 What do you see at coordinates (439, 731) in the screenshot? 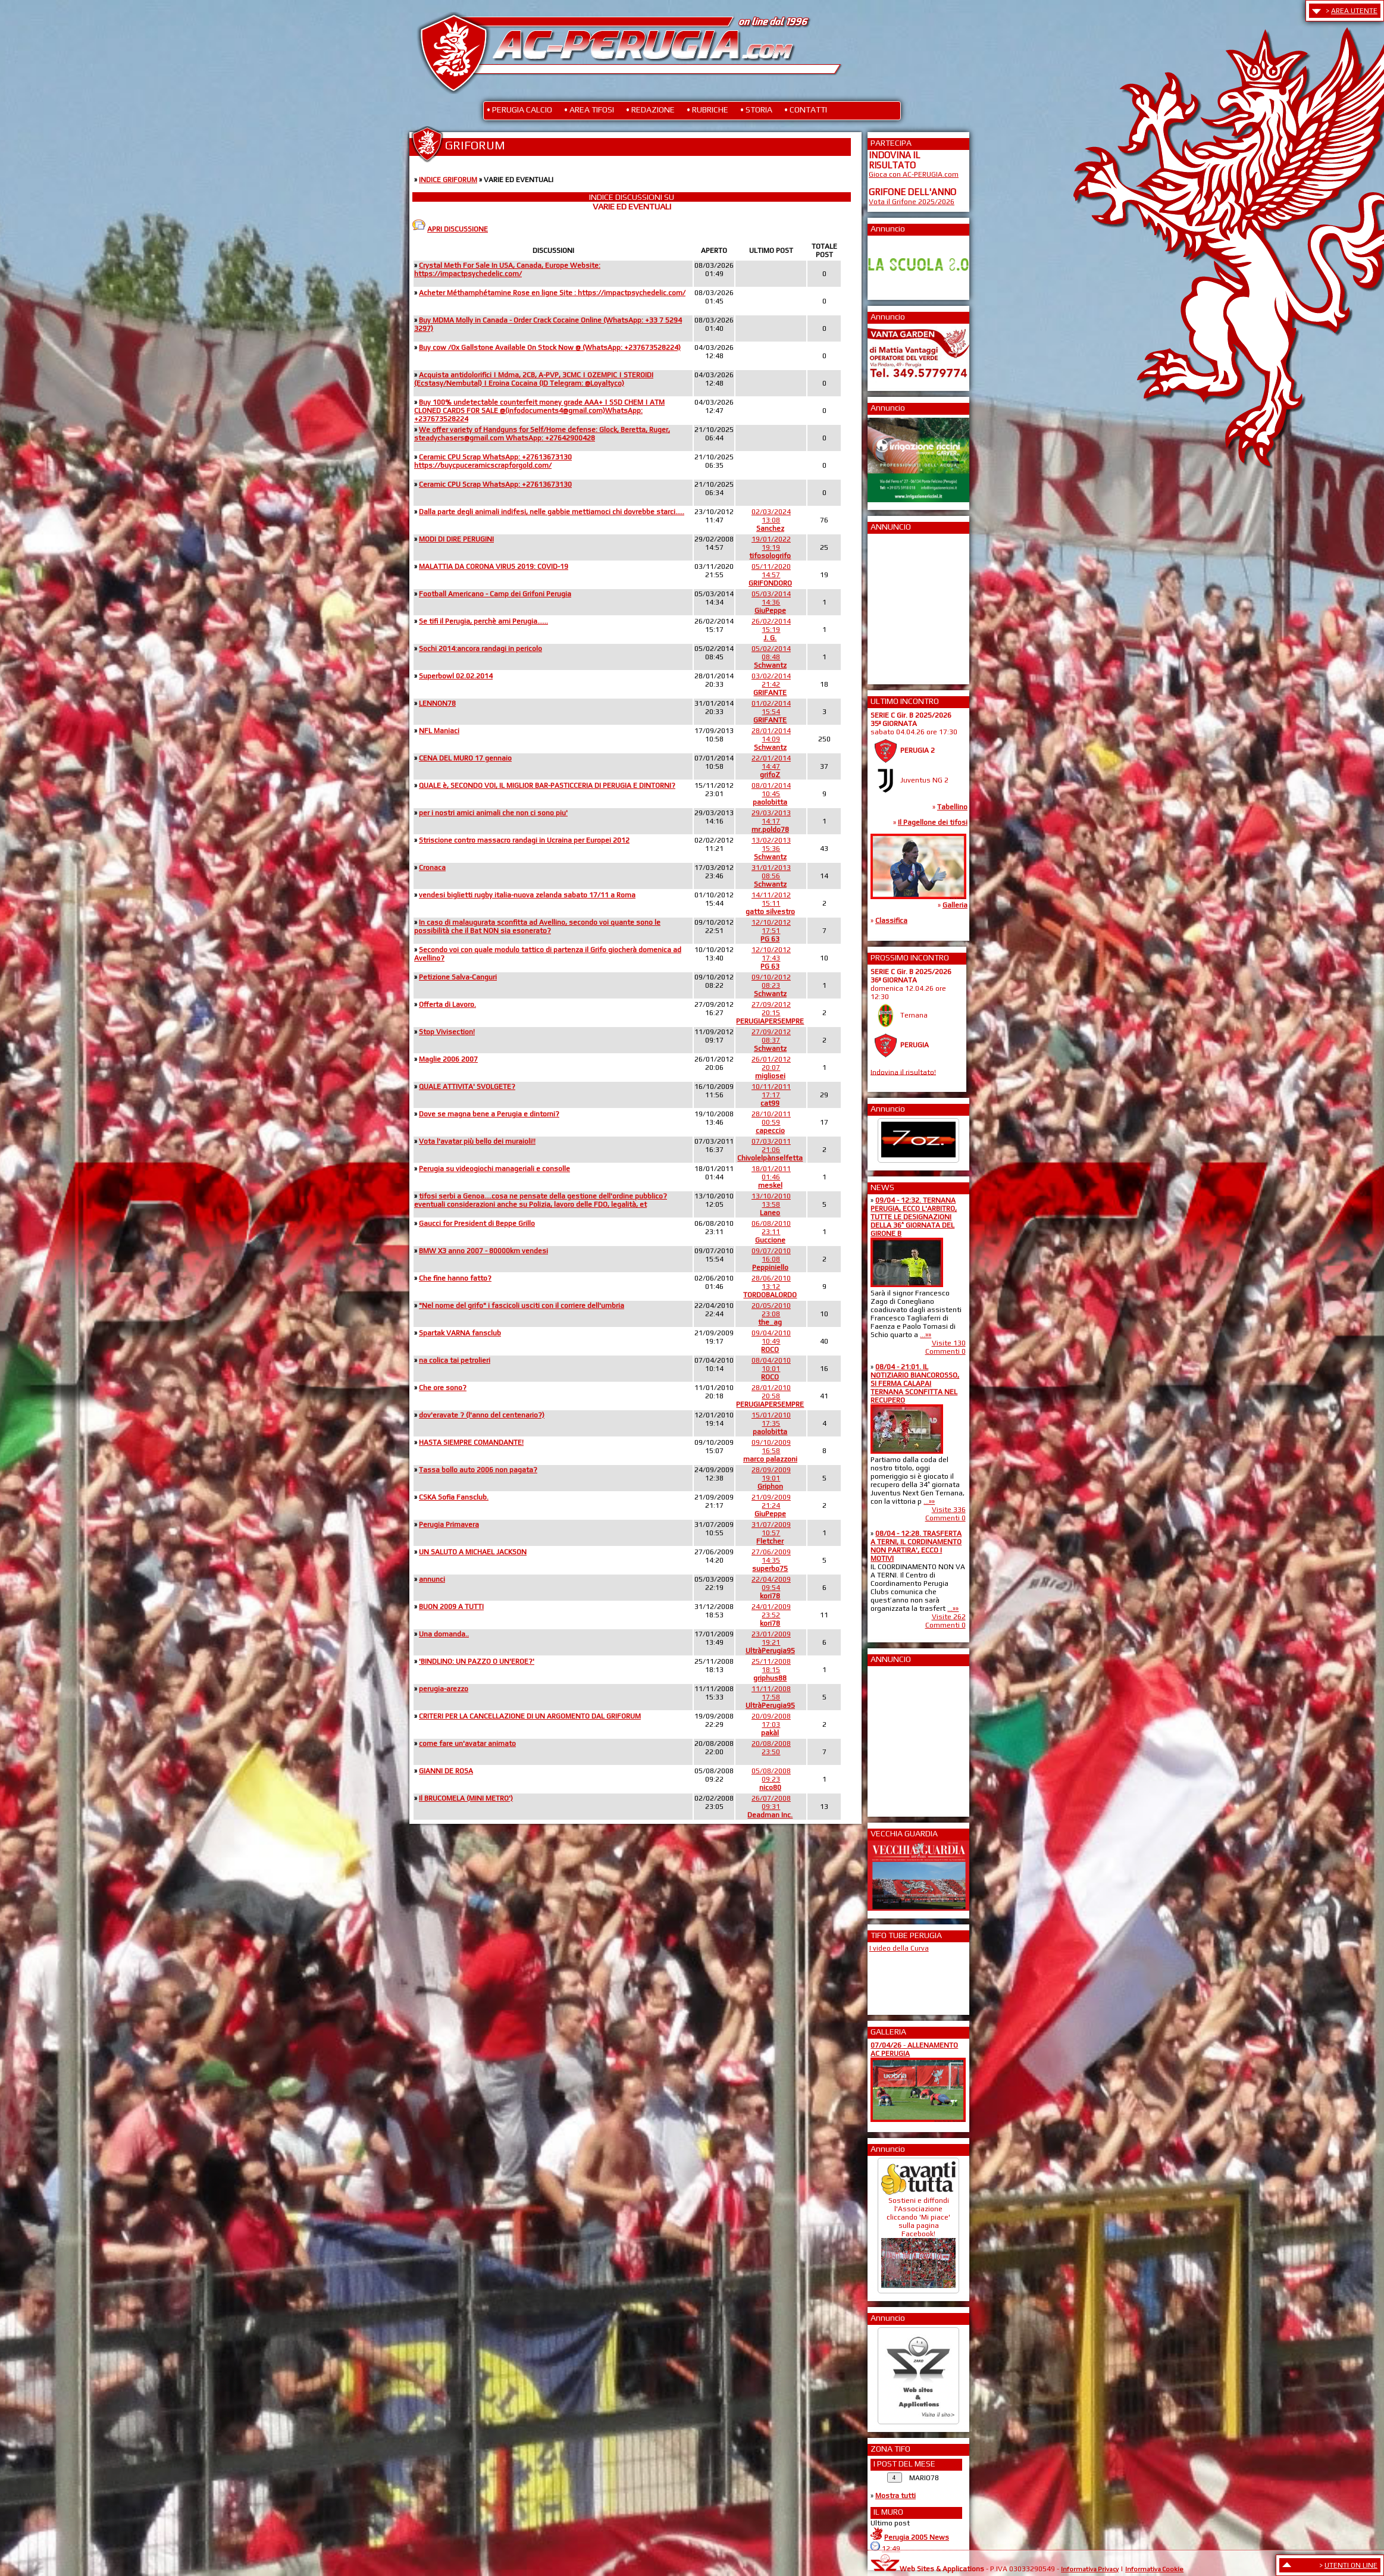
I see `NFL Maniaci` at bounding box center [439, 731].